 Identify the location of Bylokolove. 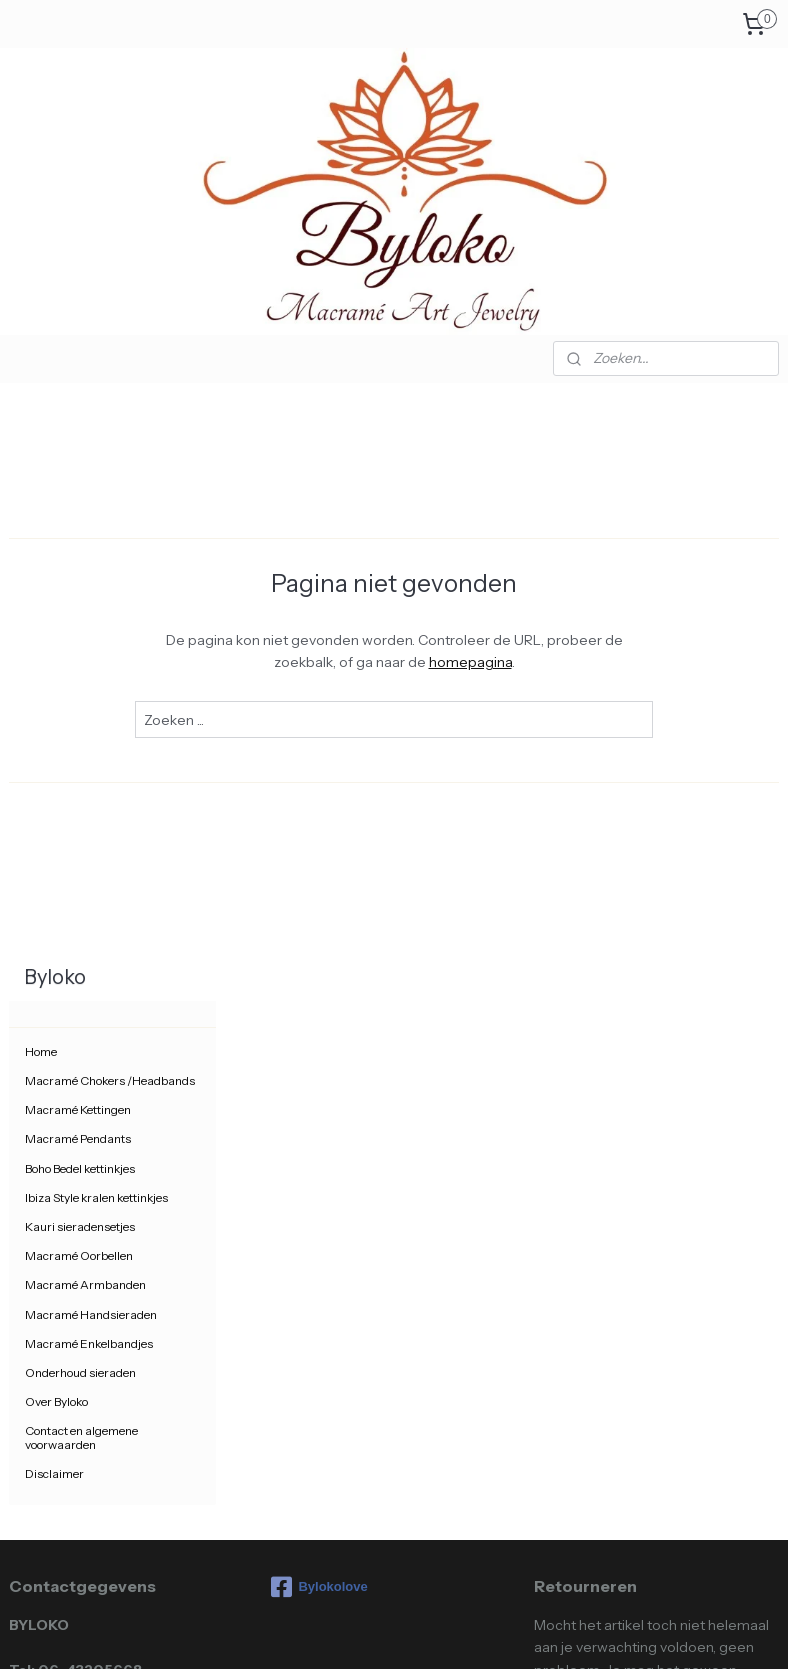
(319, 1032).